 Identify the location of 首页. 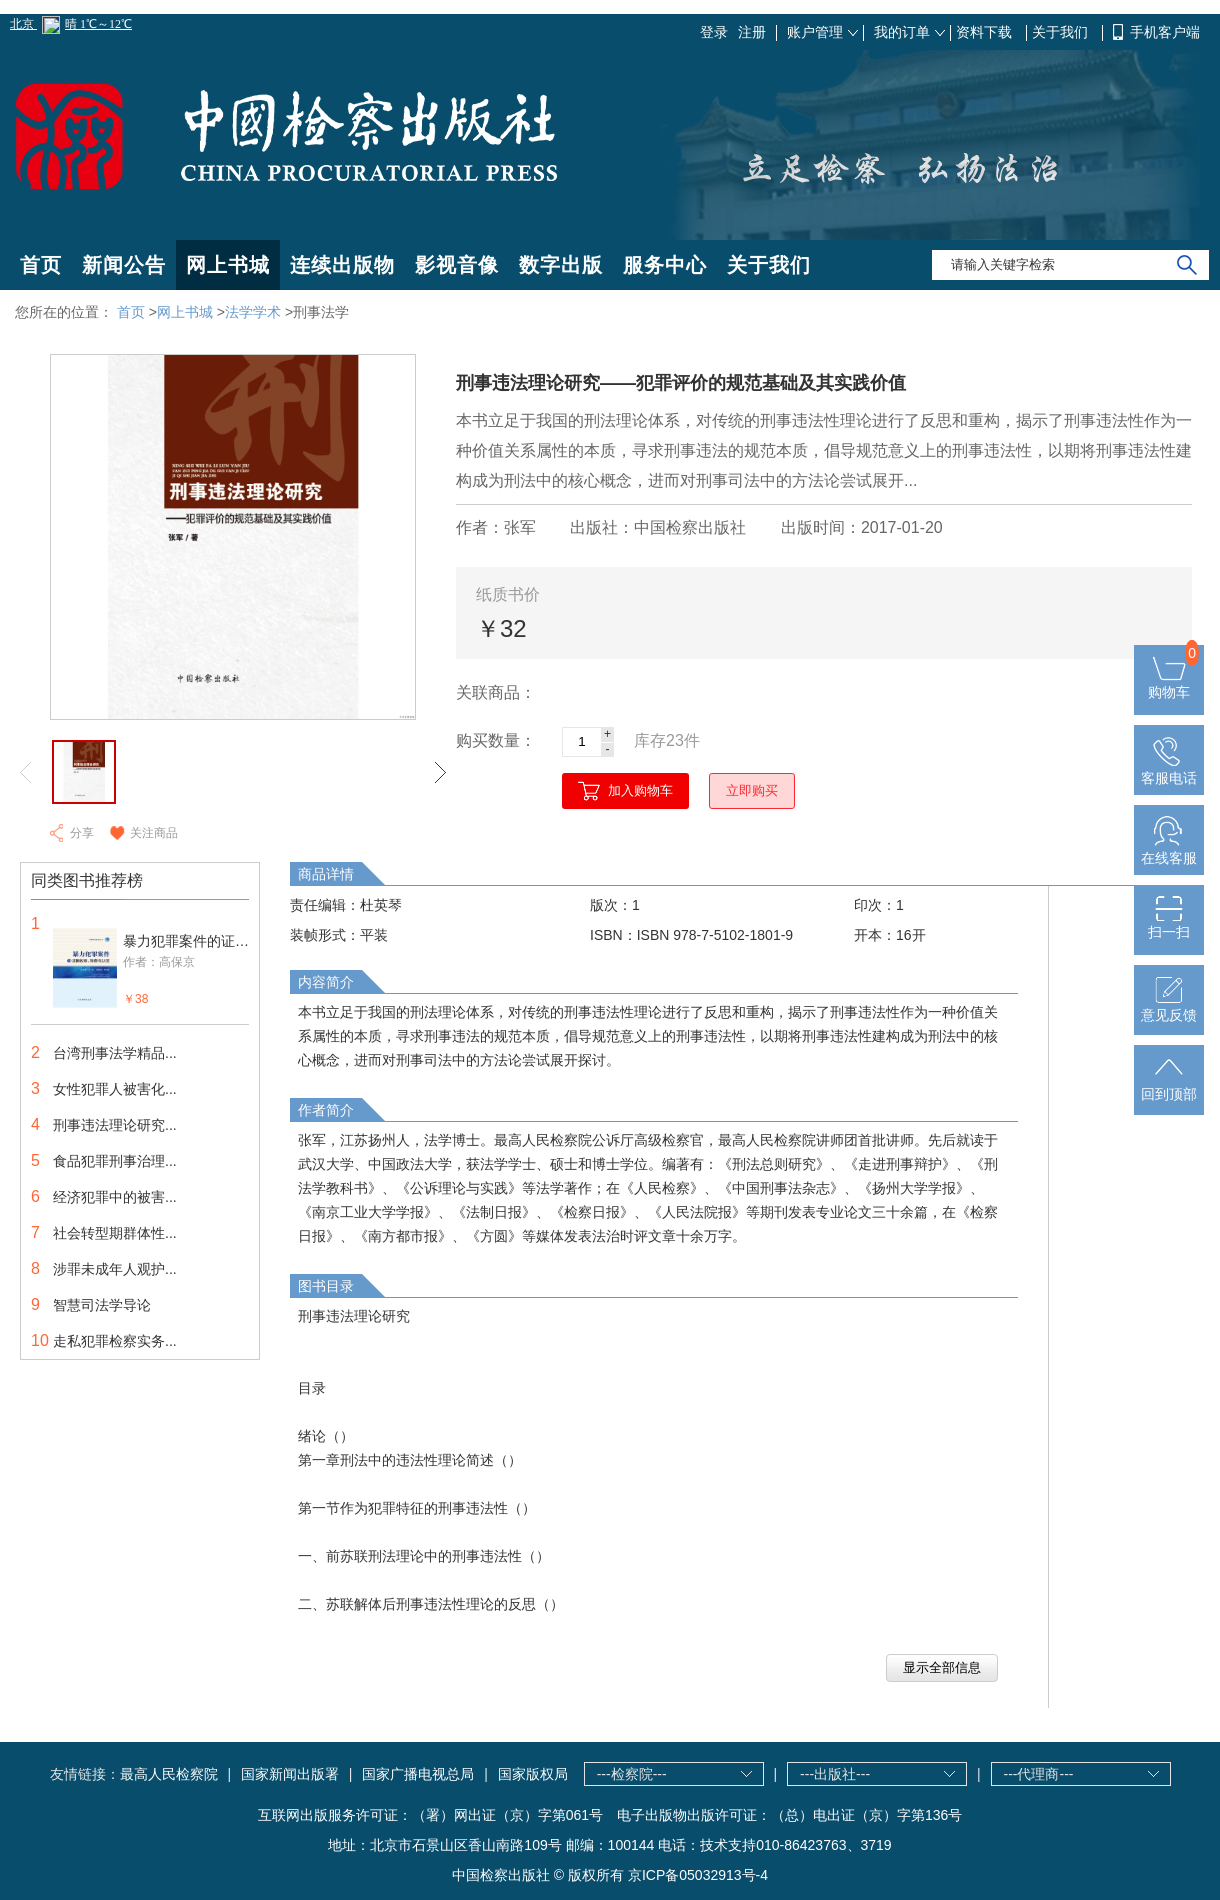
(41, 265).